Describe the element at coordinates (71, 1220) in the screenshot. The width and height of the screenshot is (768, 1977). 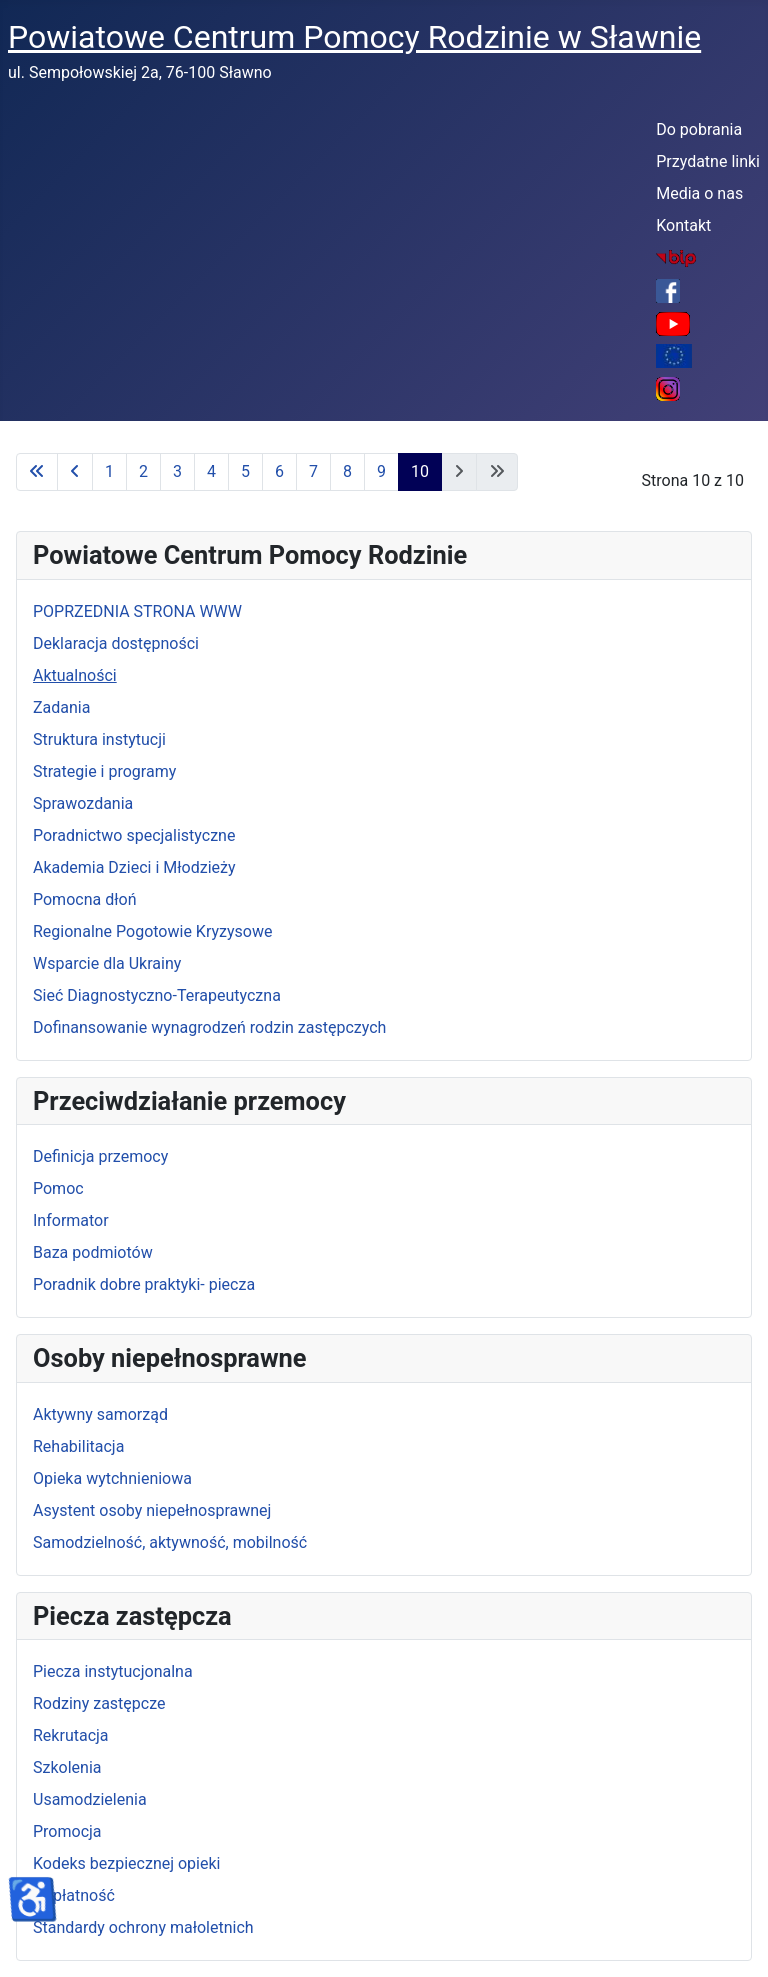
I see `Informator` at that location.